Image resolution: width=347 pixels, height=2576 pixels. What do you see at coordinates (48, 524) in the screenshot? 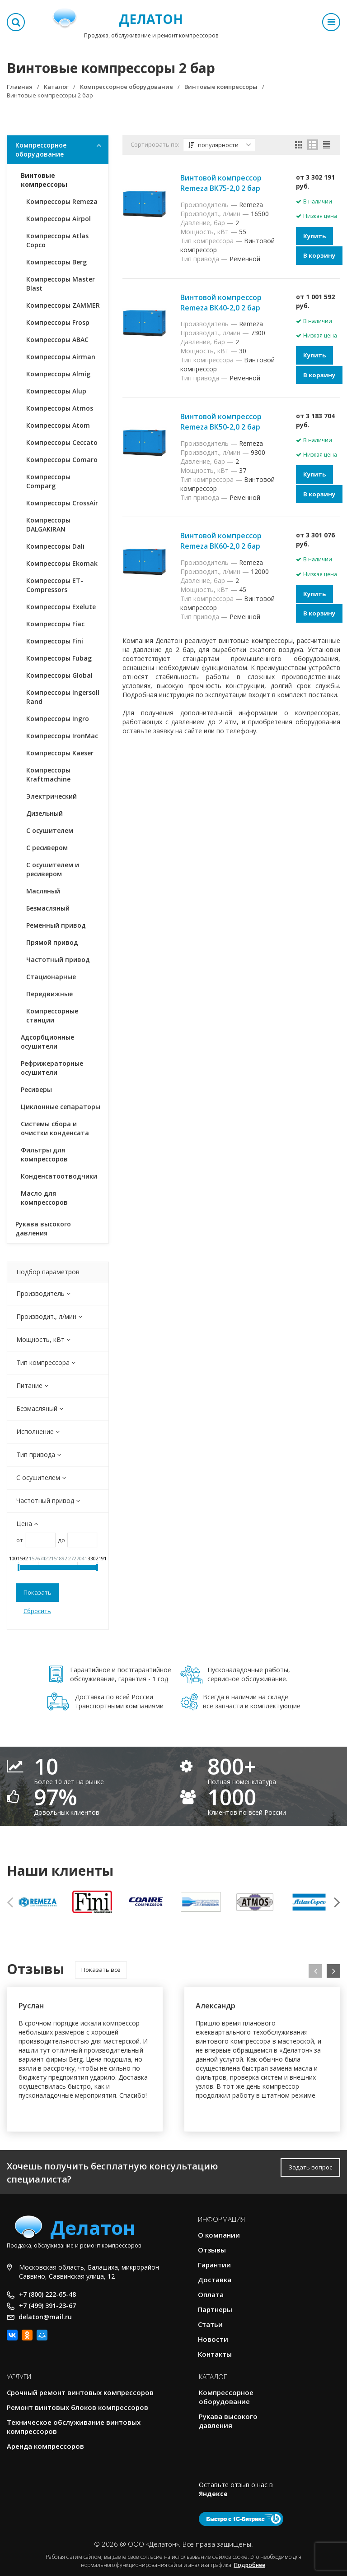
I see `Компрессоры DALGAKIRAN` at bounding box center [48, 524].